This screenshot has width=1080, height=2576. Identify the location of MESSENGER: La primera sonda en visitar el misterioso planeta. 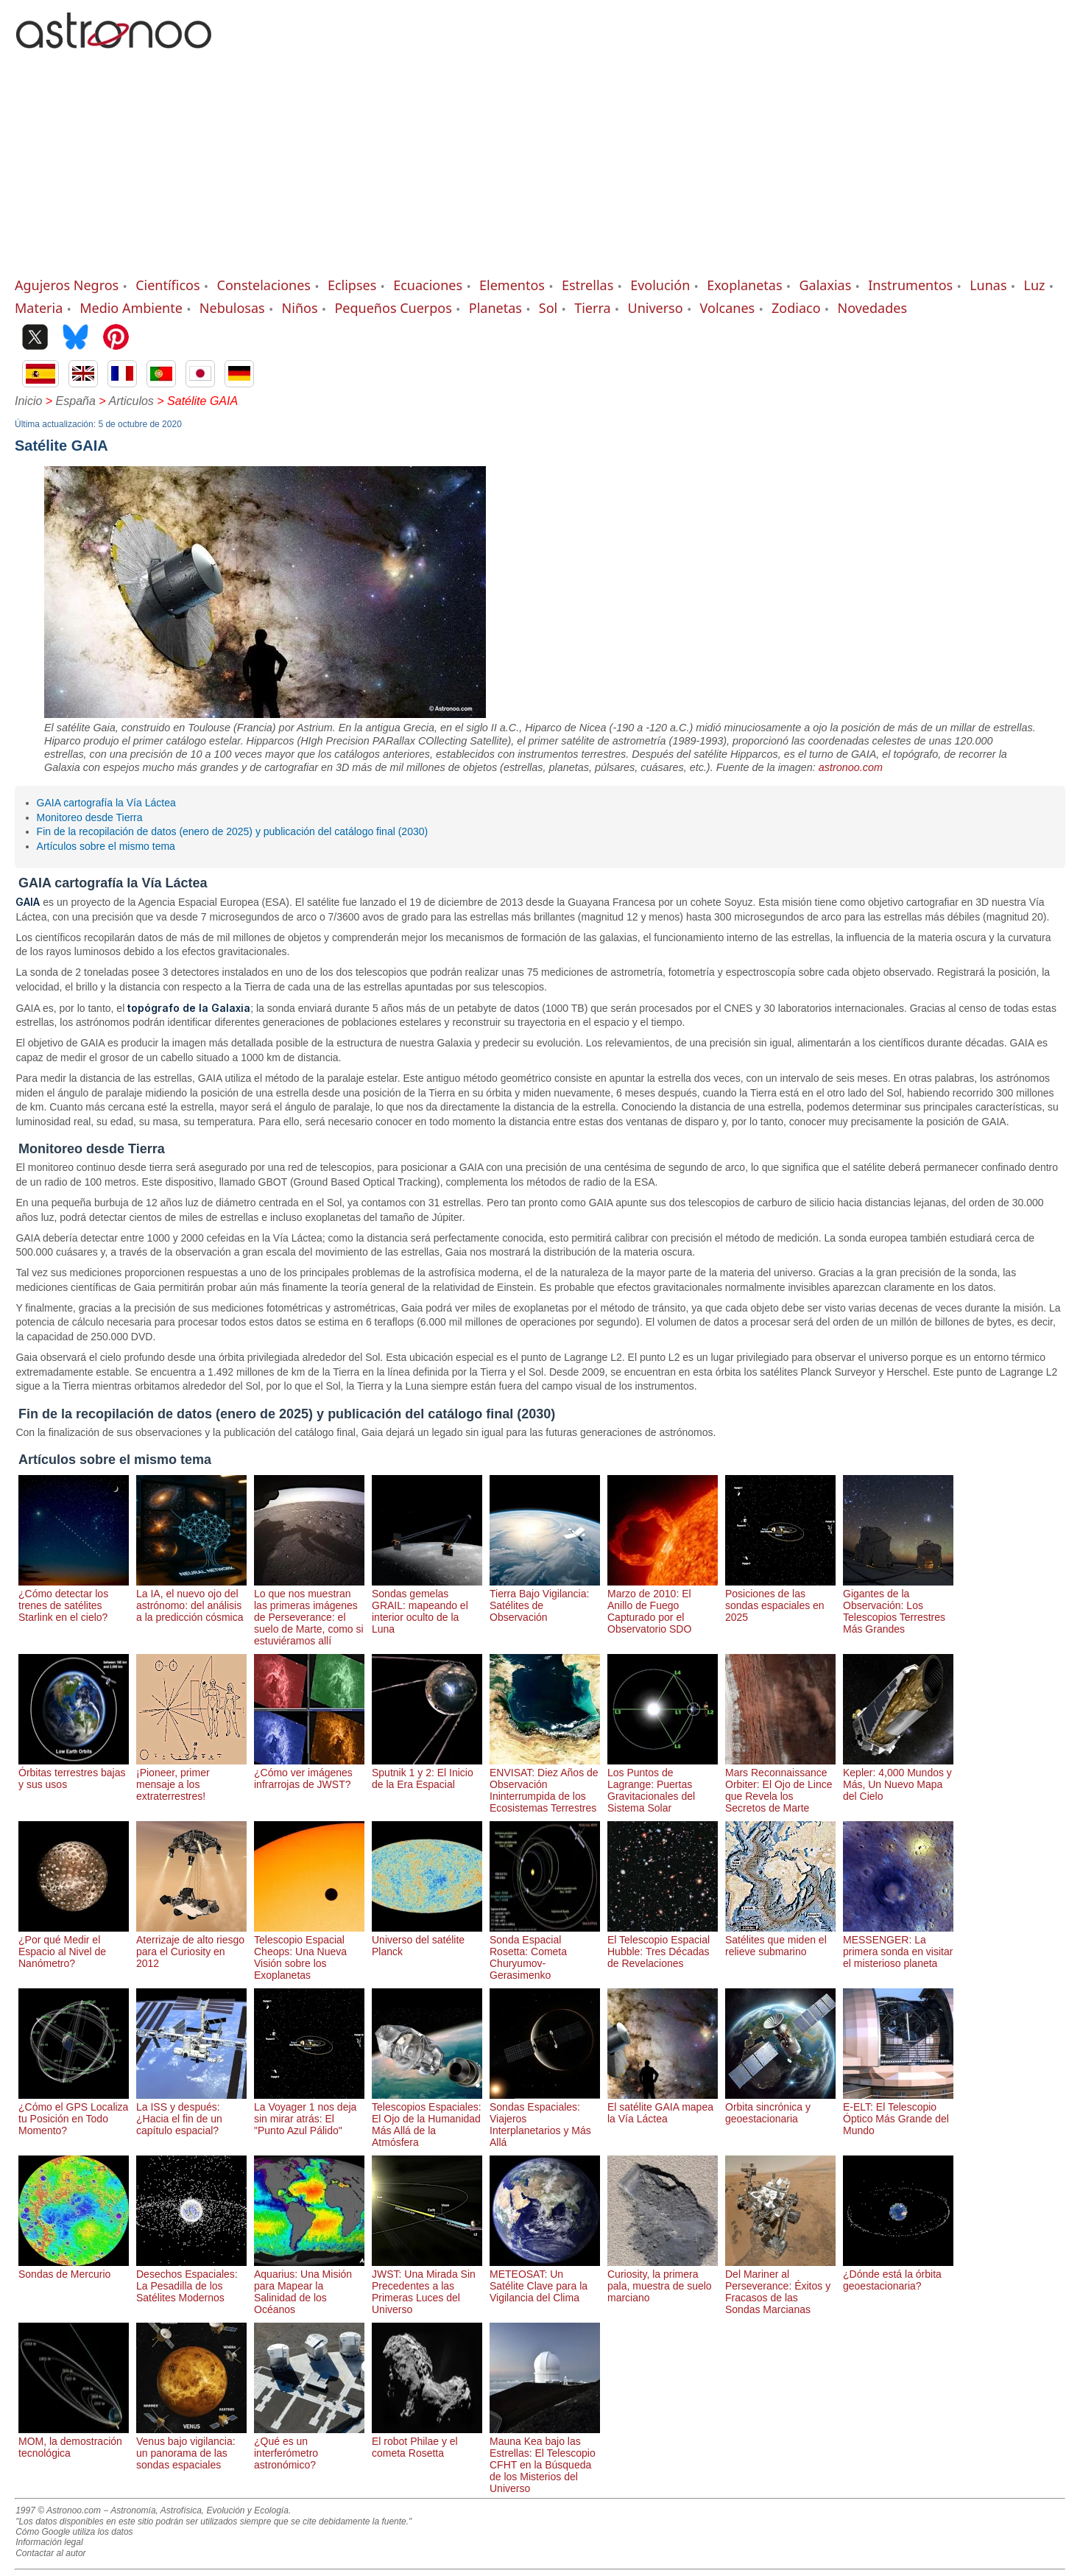
(898, 1945).